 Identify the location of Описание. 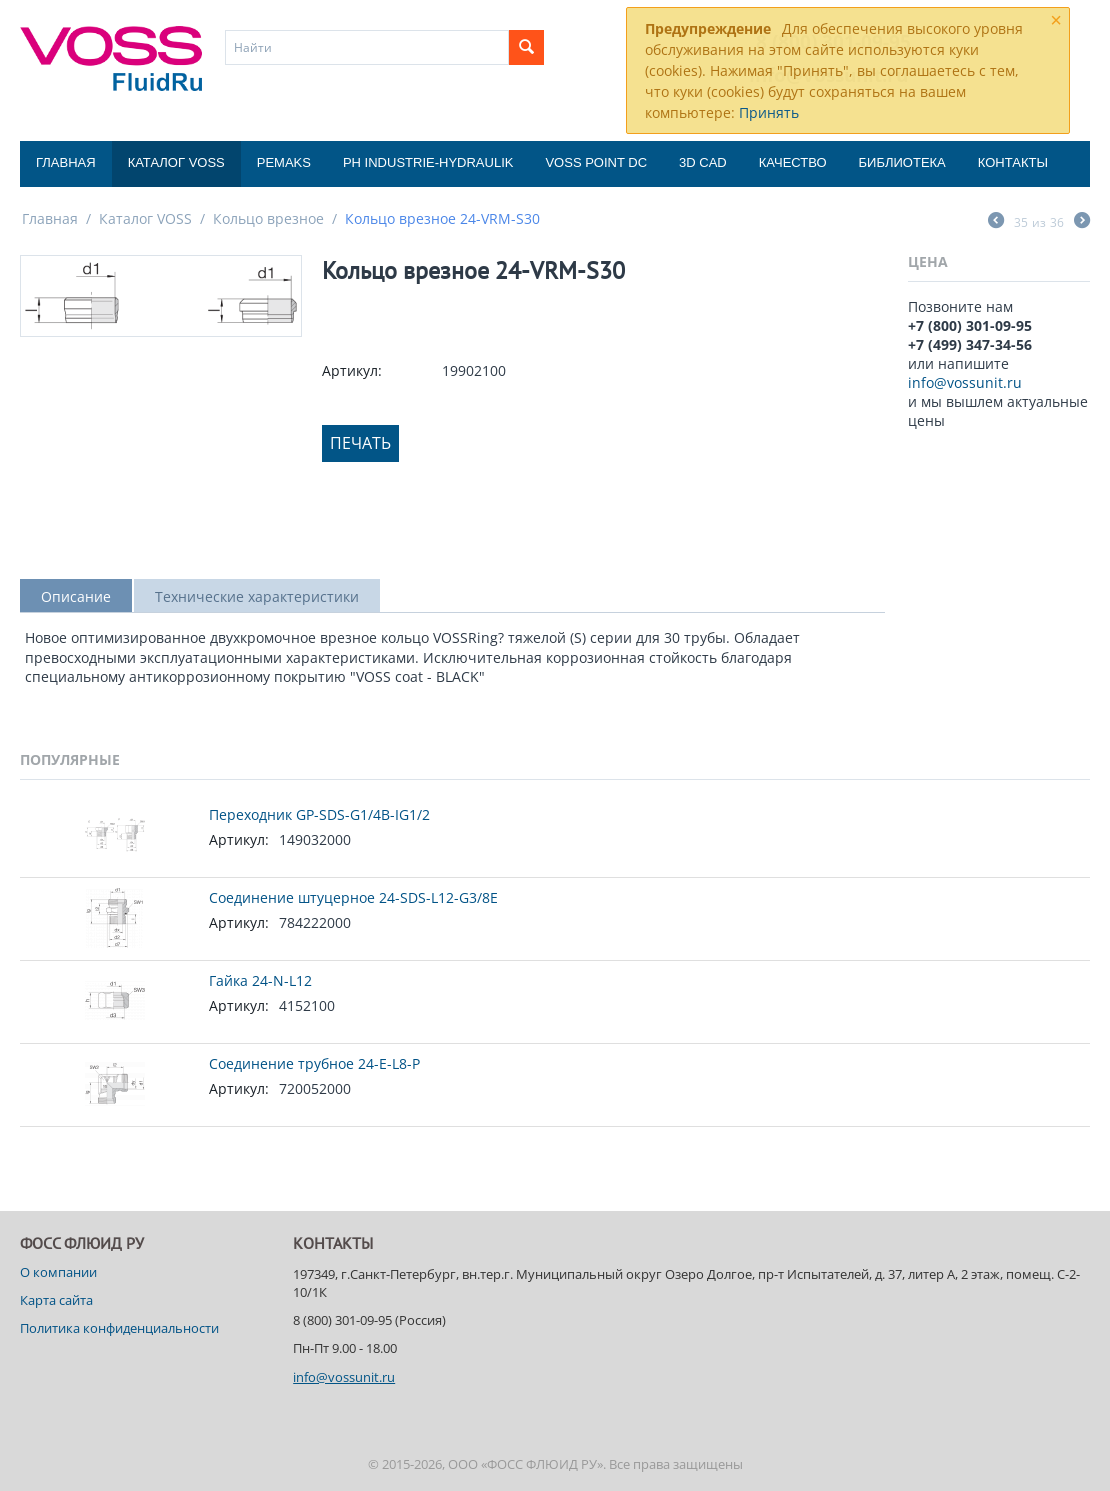
(76, 596).